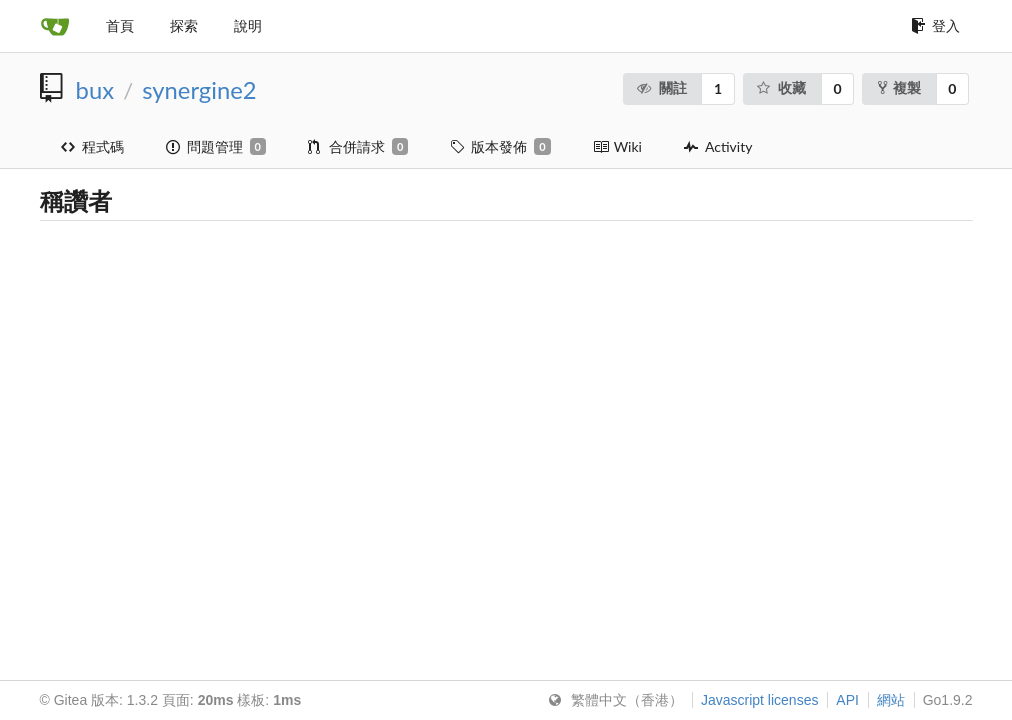 This screenshot has width=1012, height=720. I want to click on 合併請求, so click(358, 147).